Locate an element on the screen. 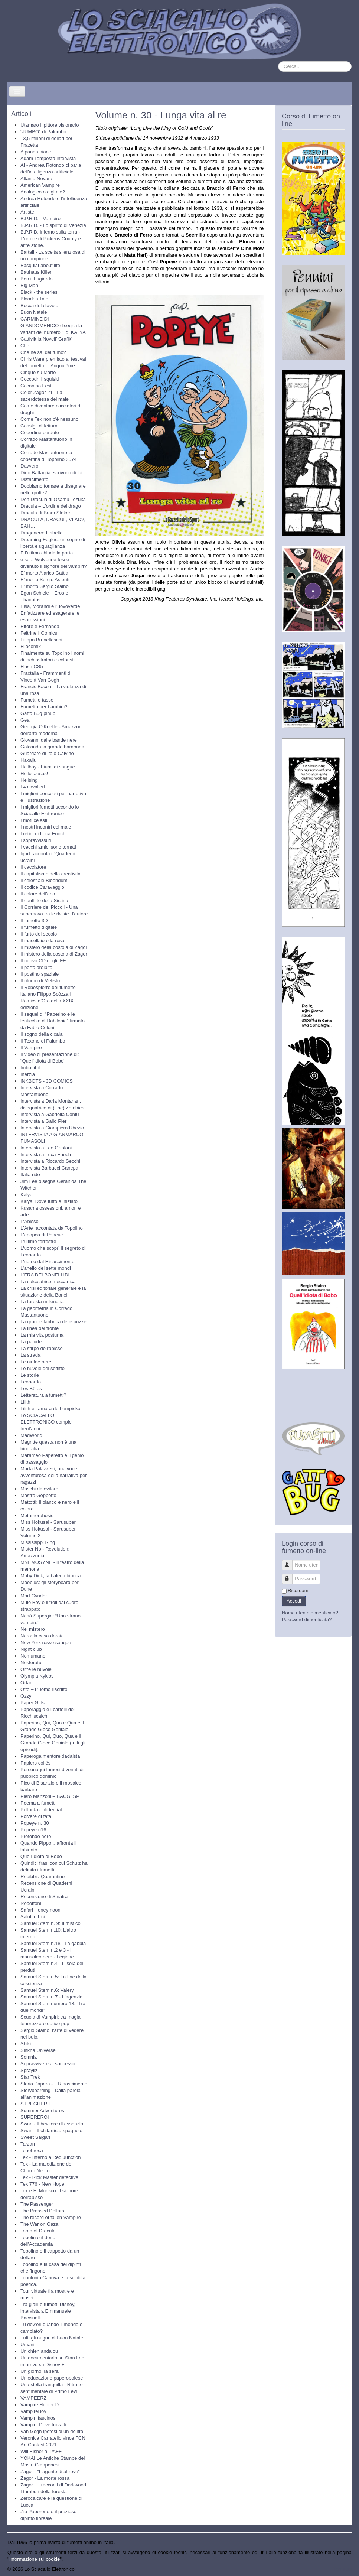 The image size is (359, 2576). Intervista a Giampiero Ubezio is located at coordinates (52, 1128).